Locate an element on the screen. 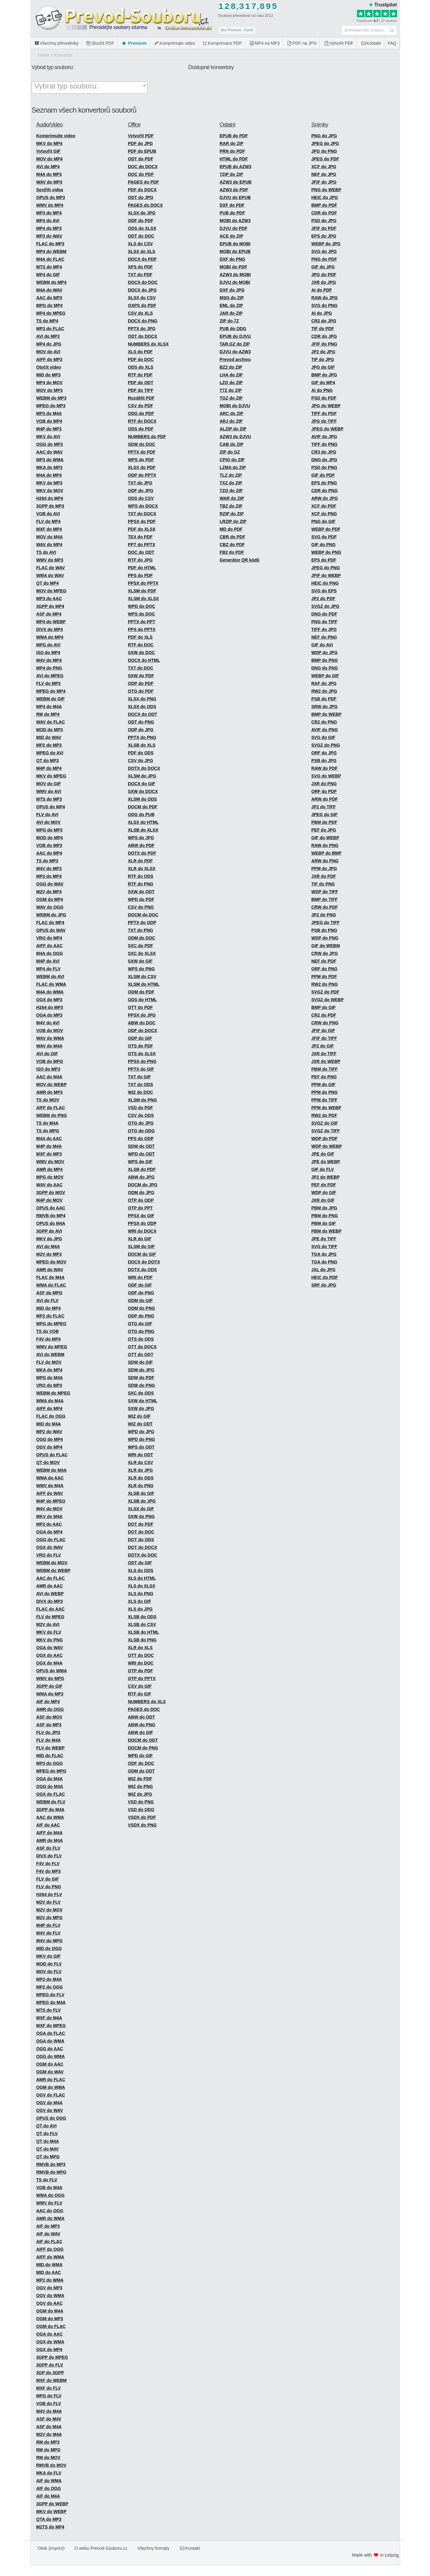  TIF do PDF is located at coordinates (322, 328).